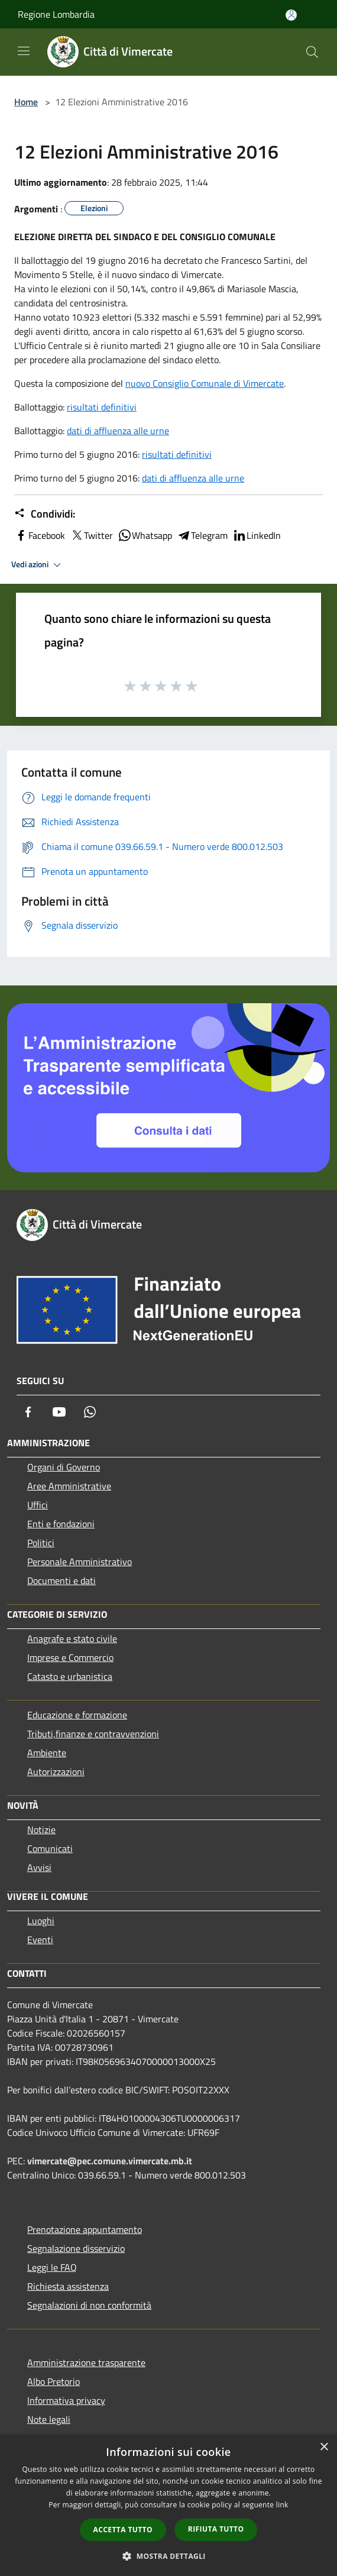 The height and width of the screenshot is (2576, 337). Describe the element at coordinates (28, 1412) in the screenshot. I see `[Facebook]` at that location.